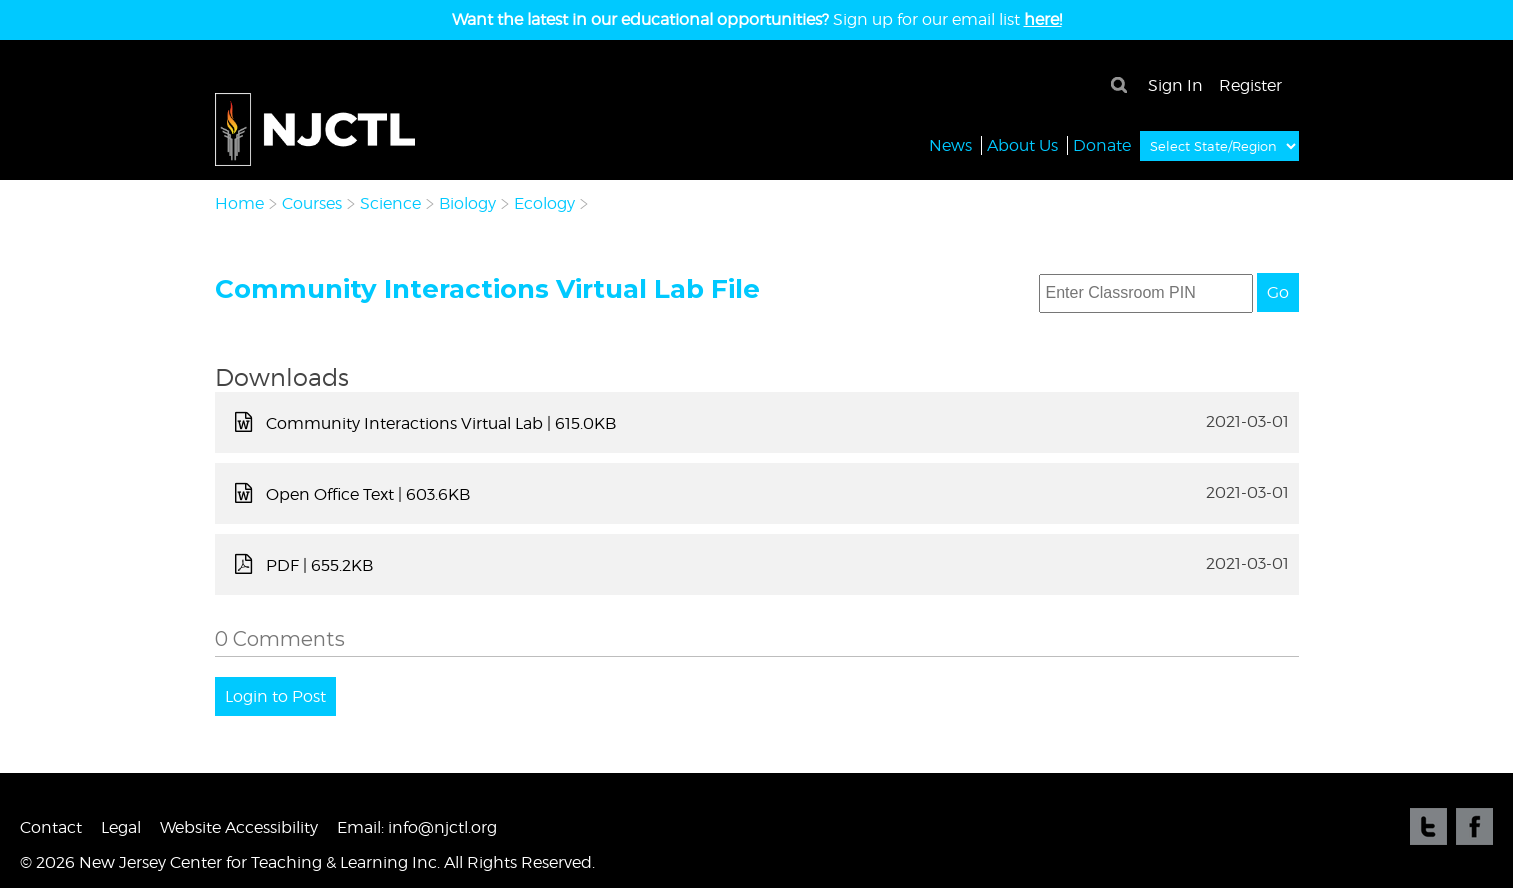  I want to click on Legal, so click(121, 827).